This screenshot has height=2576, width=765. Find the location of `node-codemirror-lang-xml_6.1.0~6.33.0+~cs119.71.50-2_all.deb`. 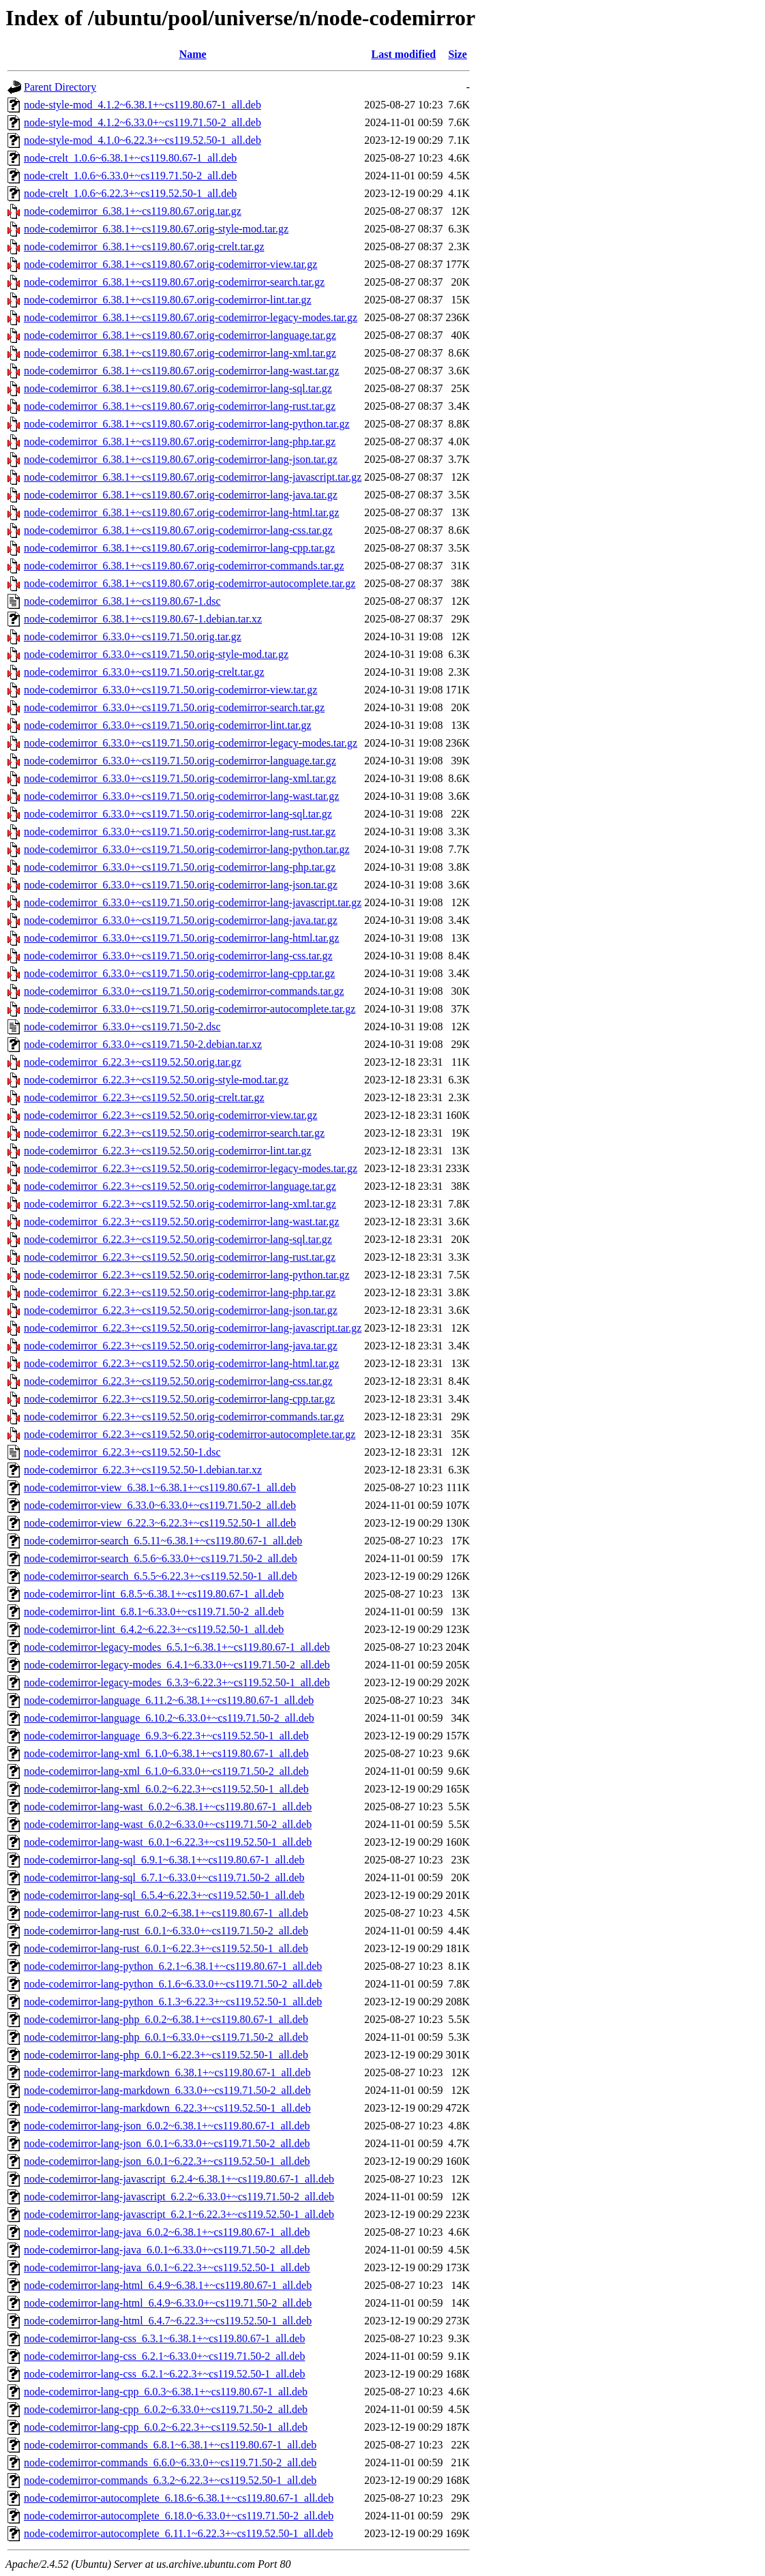

node-codemirror-lang-xml_6.1.0~6.33.0+~cs119.71.50-2_all.deb is located at coordinates (166, 1771).